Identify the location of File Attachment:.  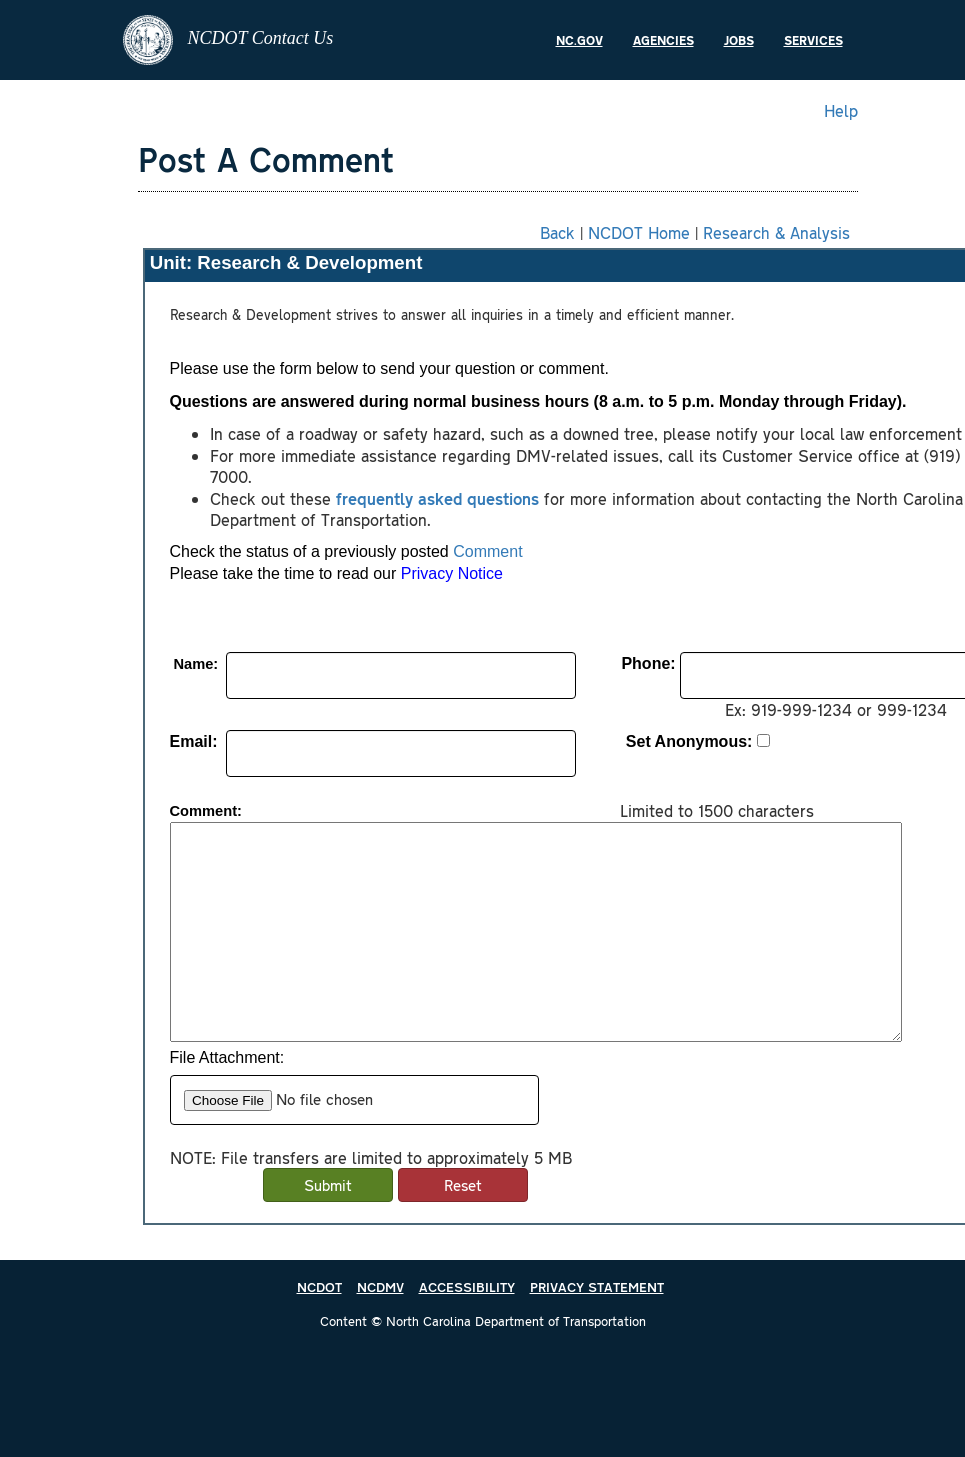
(227, 1057).